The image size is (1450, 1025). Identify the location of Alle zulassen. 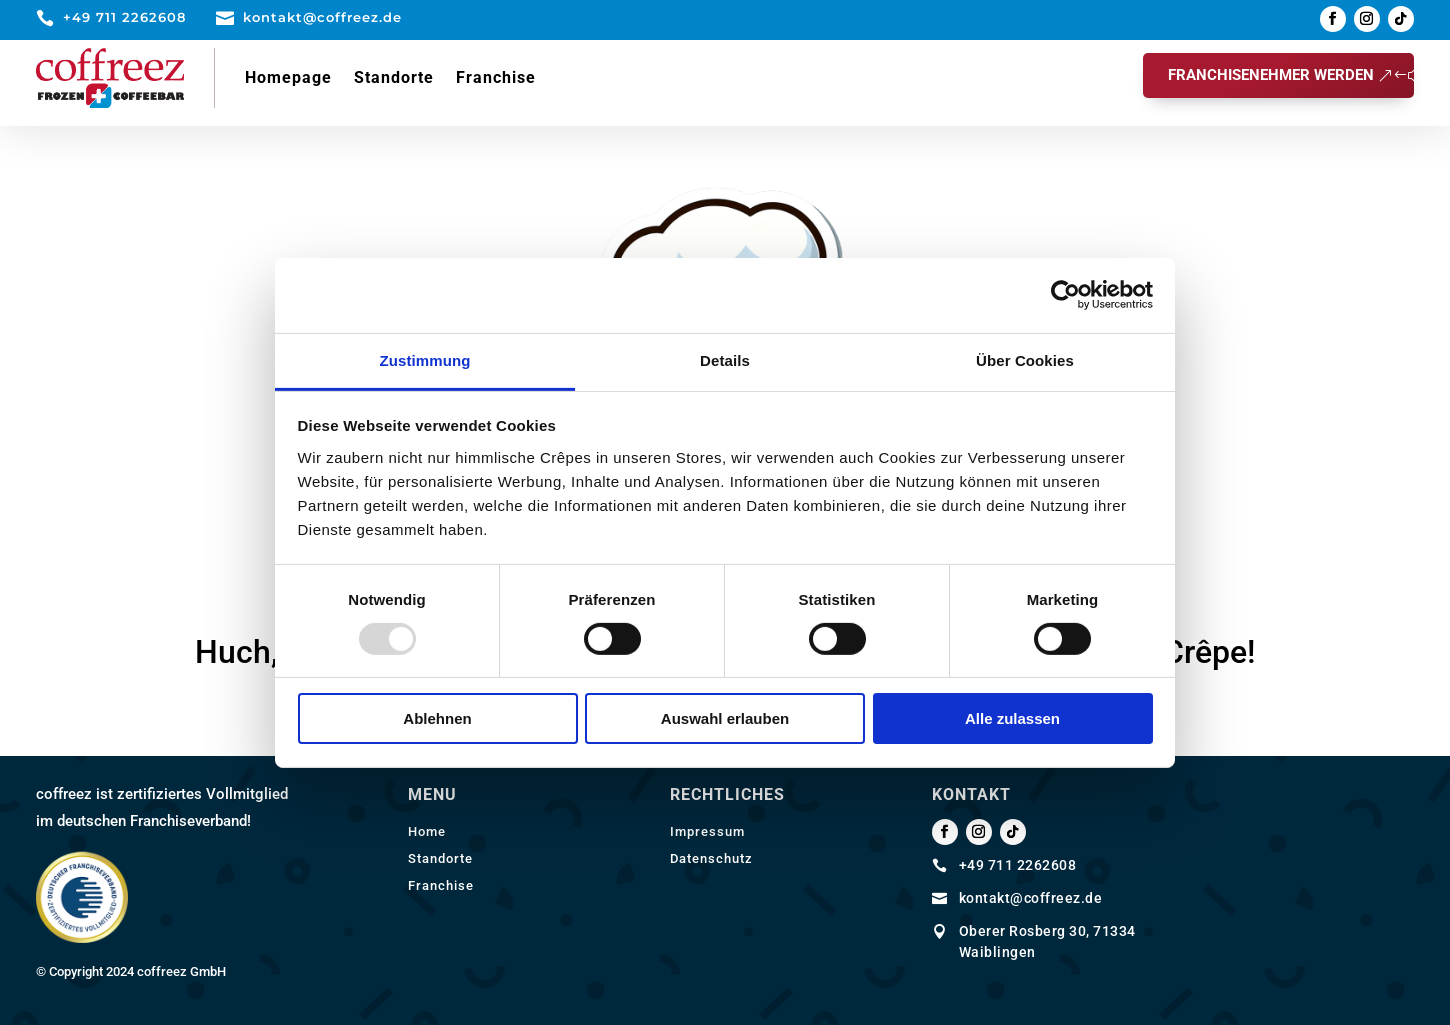
(1012, 718).